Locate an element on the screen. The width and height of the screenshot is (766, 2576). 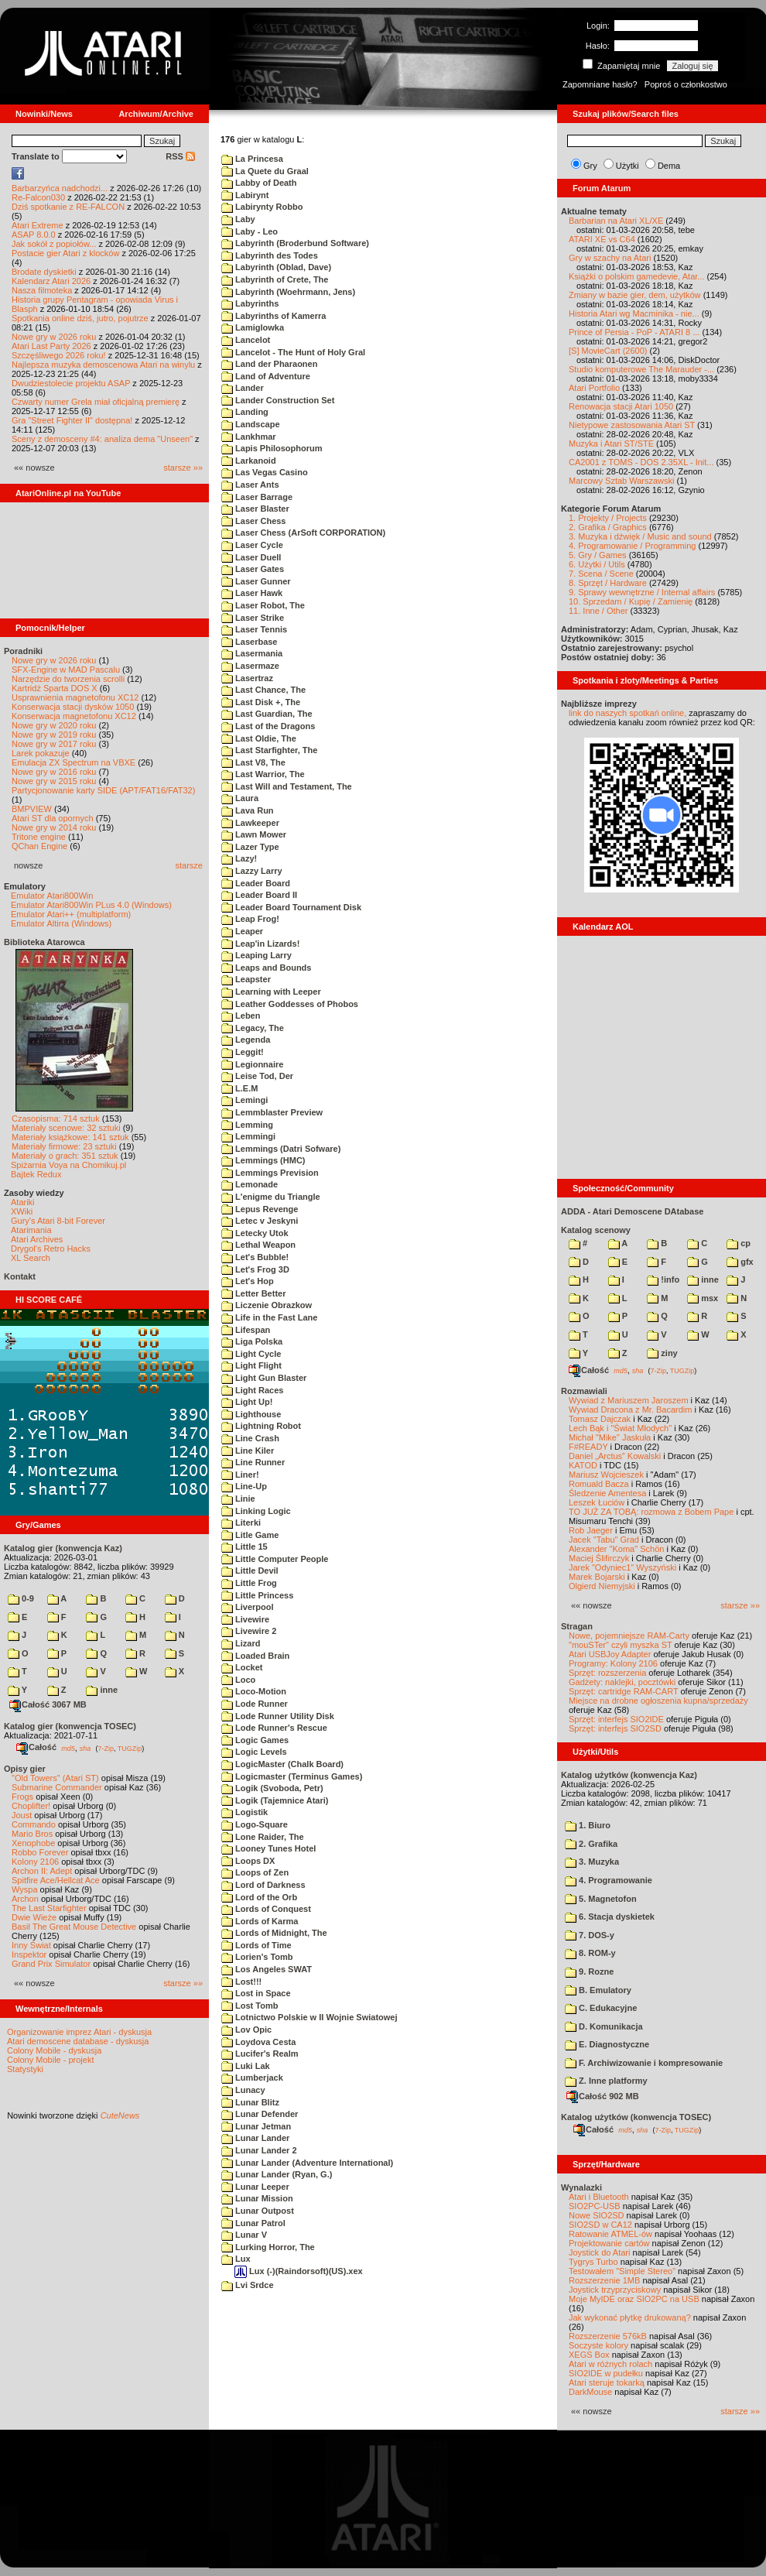
Labyrinths is located at coordinates (250, 303).